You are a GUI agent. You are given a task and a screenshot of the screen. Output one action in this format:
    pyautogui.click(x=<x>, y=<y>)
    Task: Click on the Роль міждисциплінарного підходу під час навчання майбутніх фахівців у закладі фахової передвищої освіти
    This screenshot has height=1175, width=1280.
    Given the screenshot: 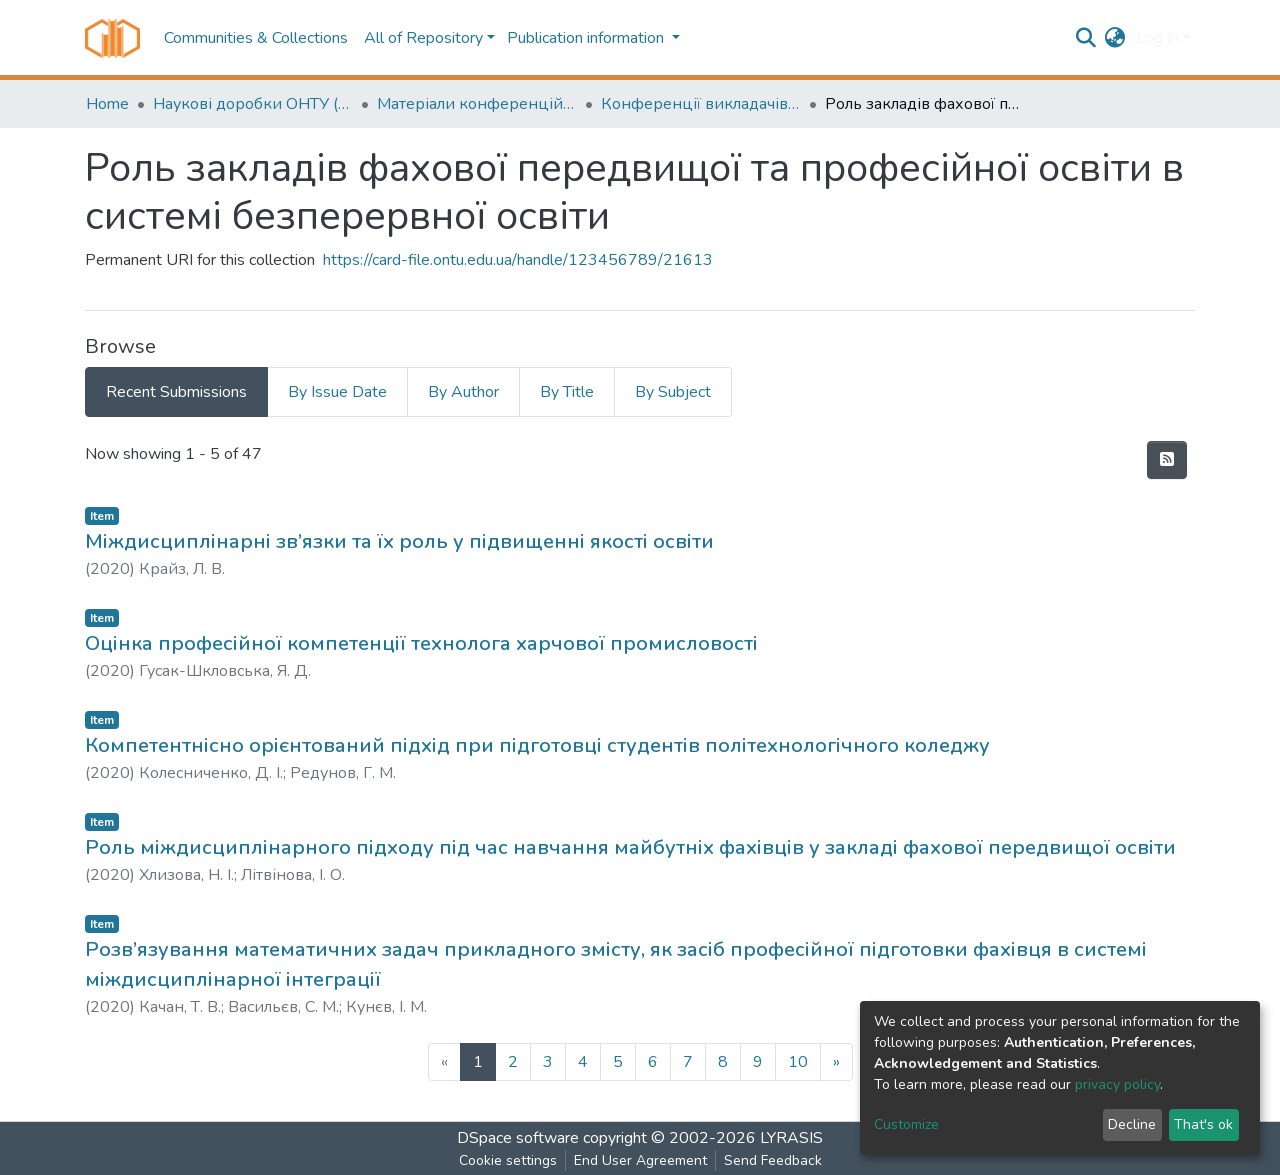 What is the action you would take?
    pyautogui.click(x=630, y=847)
    